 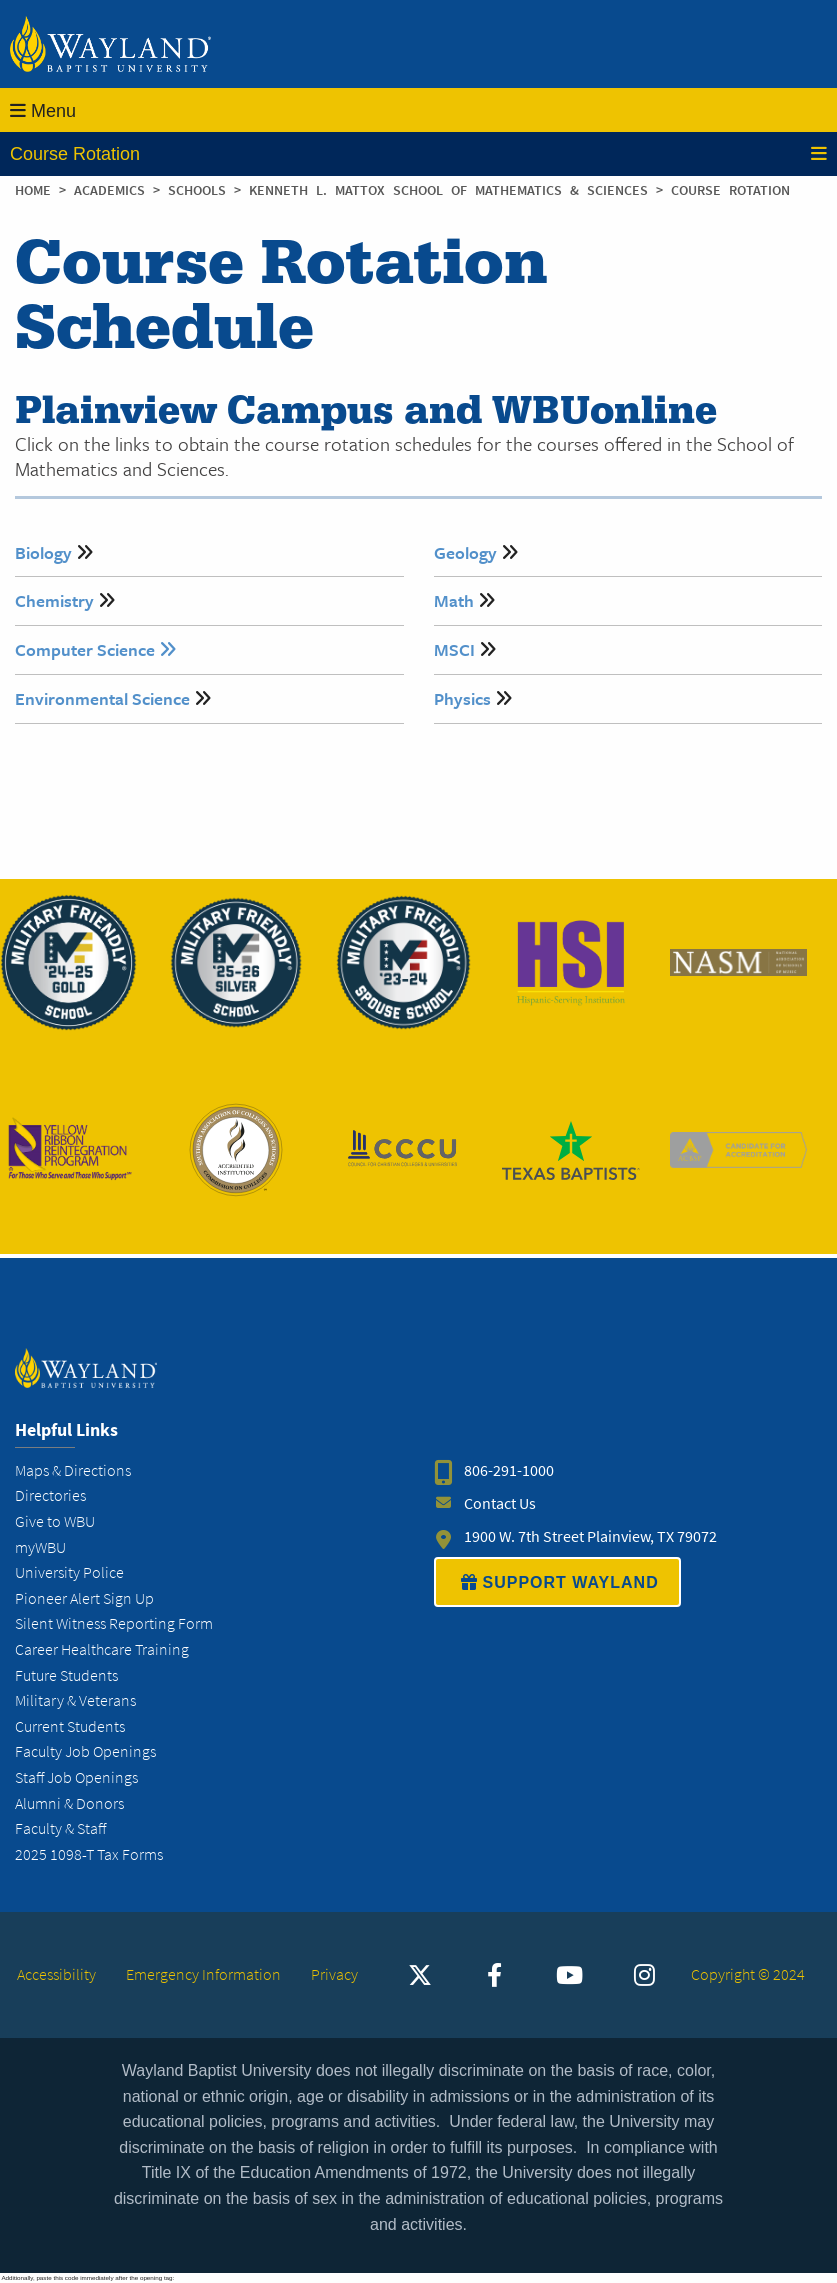 I want to click on MSCI, so click(x=454, y=649).